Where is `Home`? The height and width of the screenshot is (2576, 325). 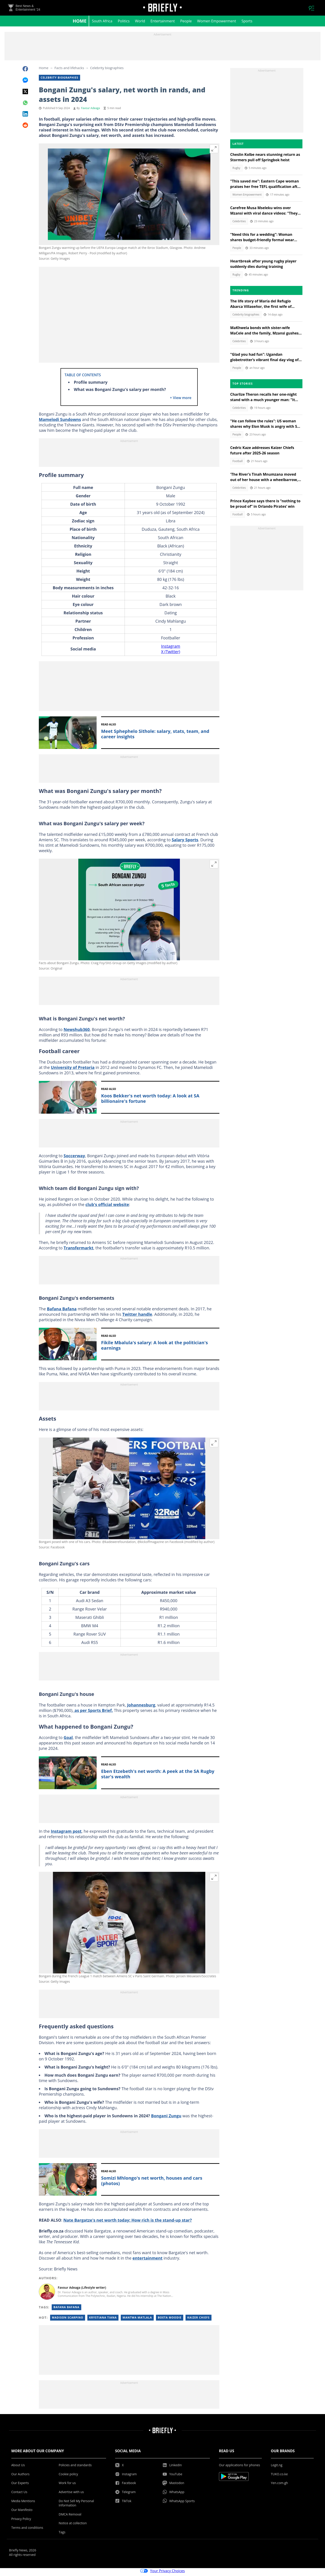 Home is located at coordinates (79, 22).